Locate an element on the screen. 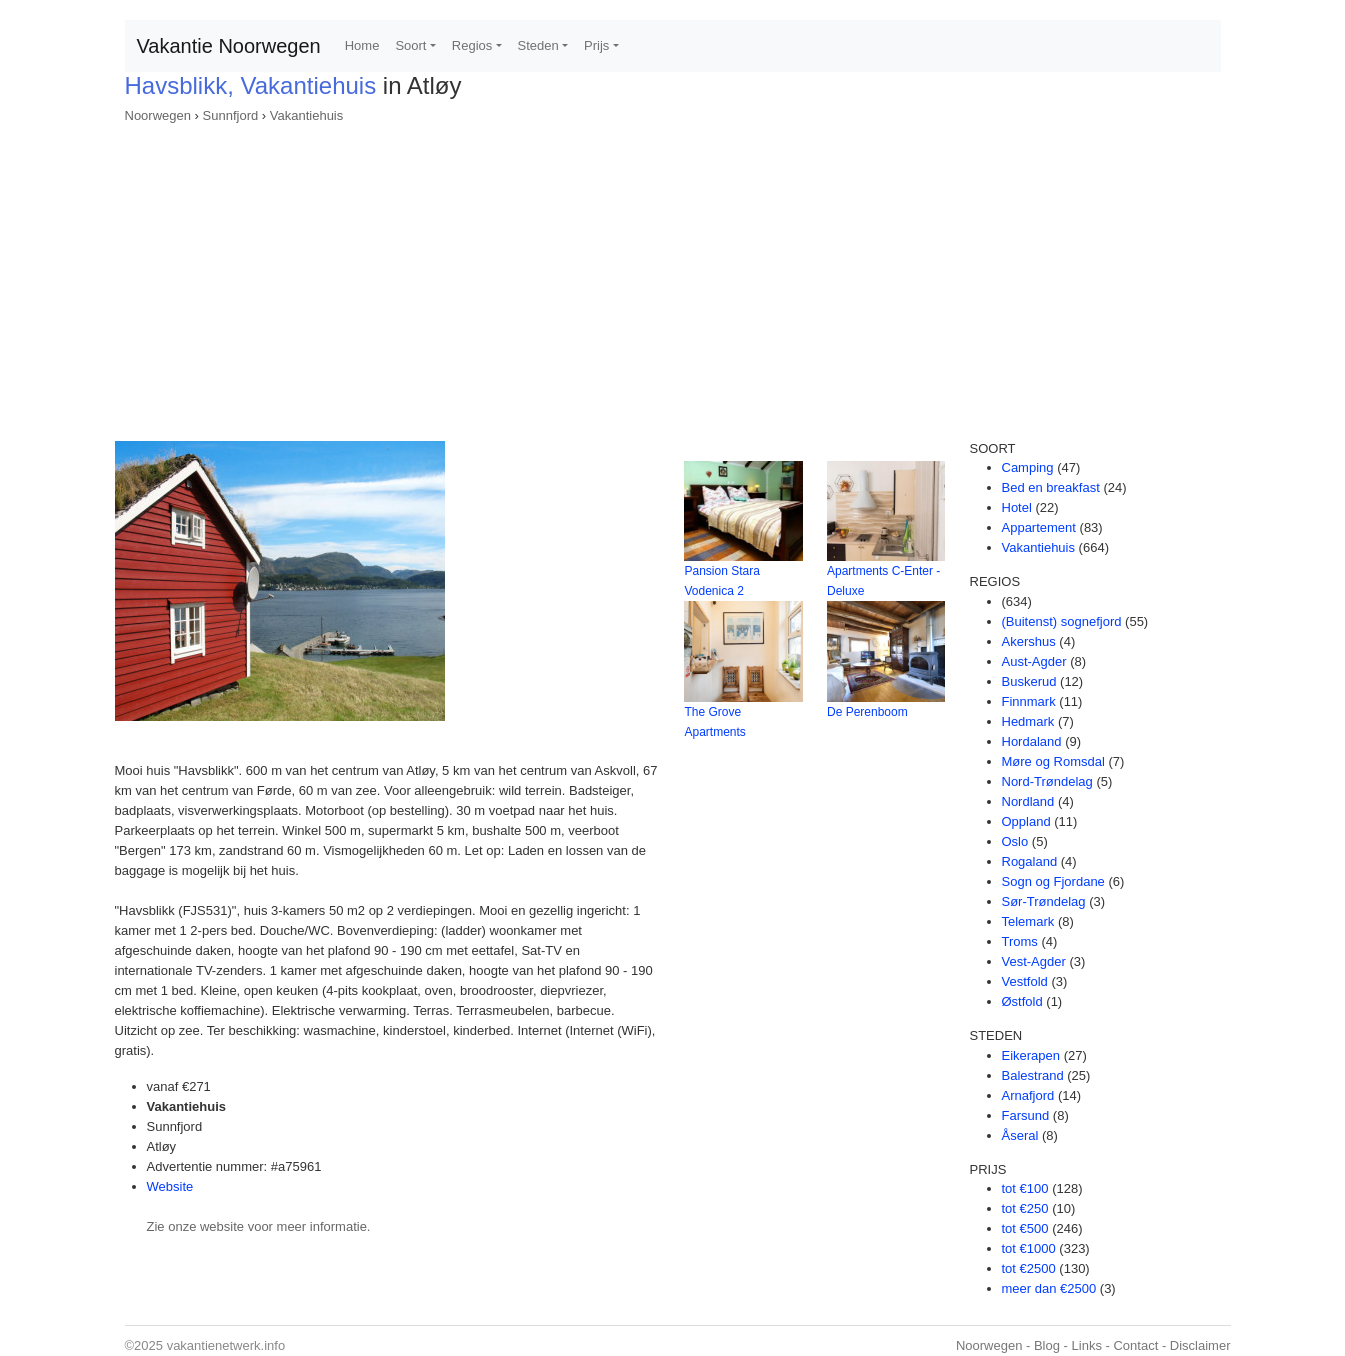 This screenshot has width=1345, height=1356. Åseral is located at coordinates (1020, 1135).